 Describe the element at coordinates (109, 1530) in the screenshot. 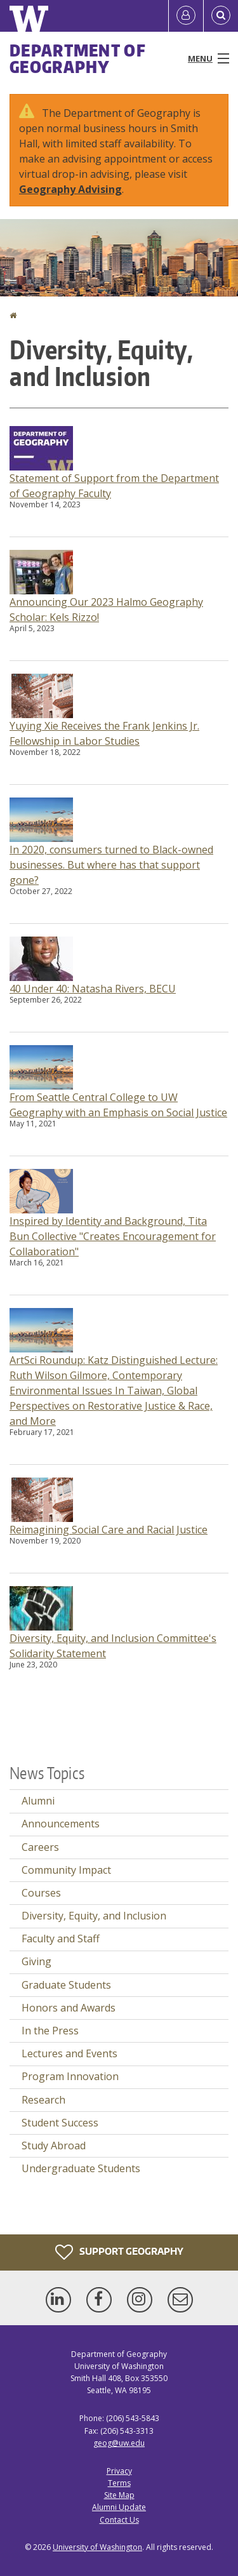

I see `Reimagining Social Care and Racial Justice` at that location.